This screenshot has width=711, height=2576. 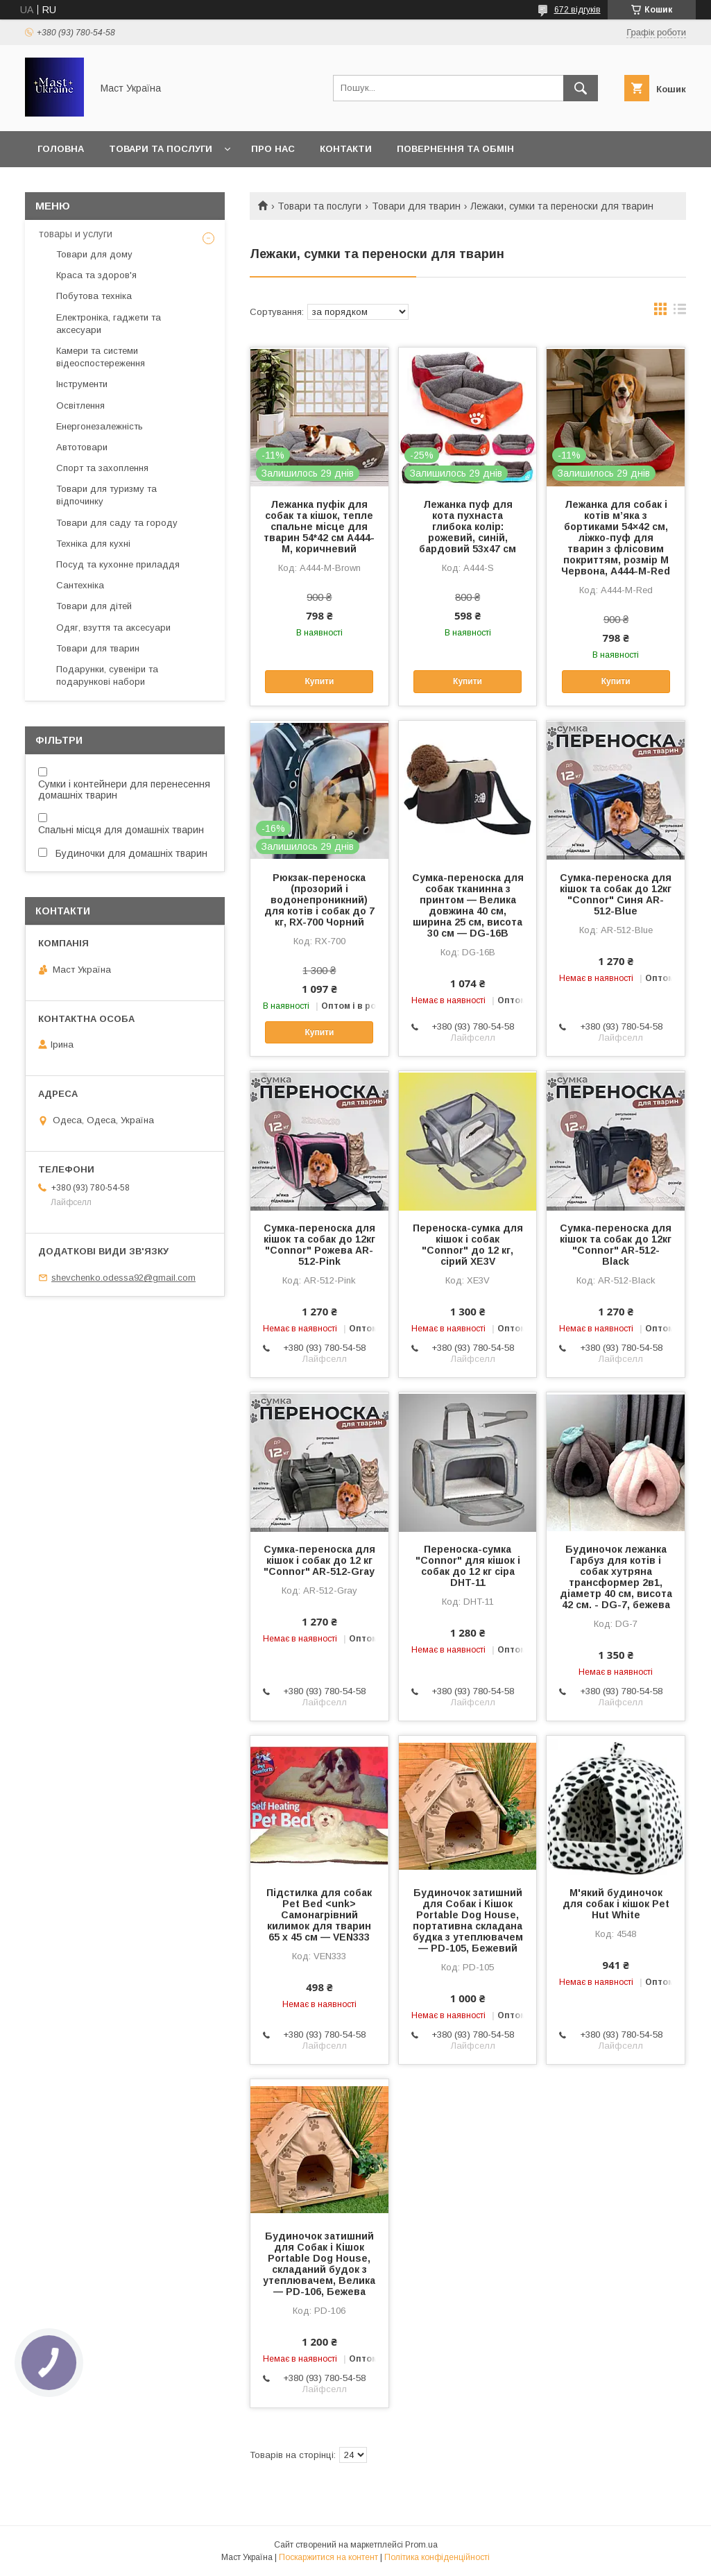 What do you see at coordinates (577, 10) in the screenshot?
I see `672 відгуків` at bounding box center [577, 10].